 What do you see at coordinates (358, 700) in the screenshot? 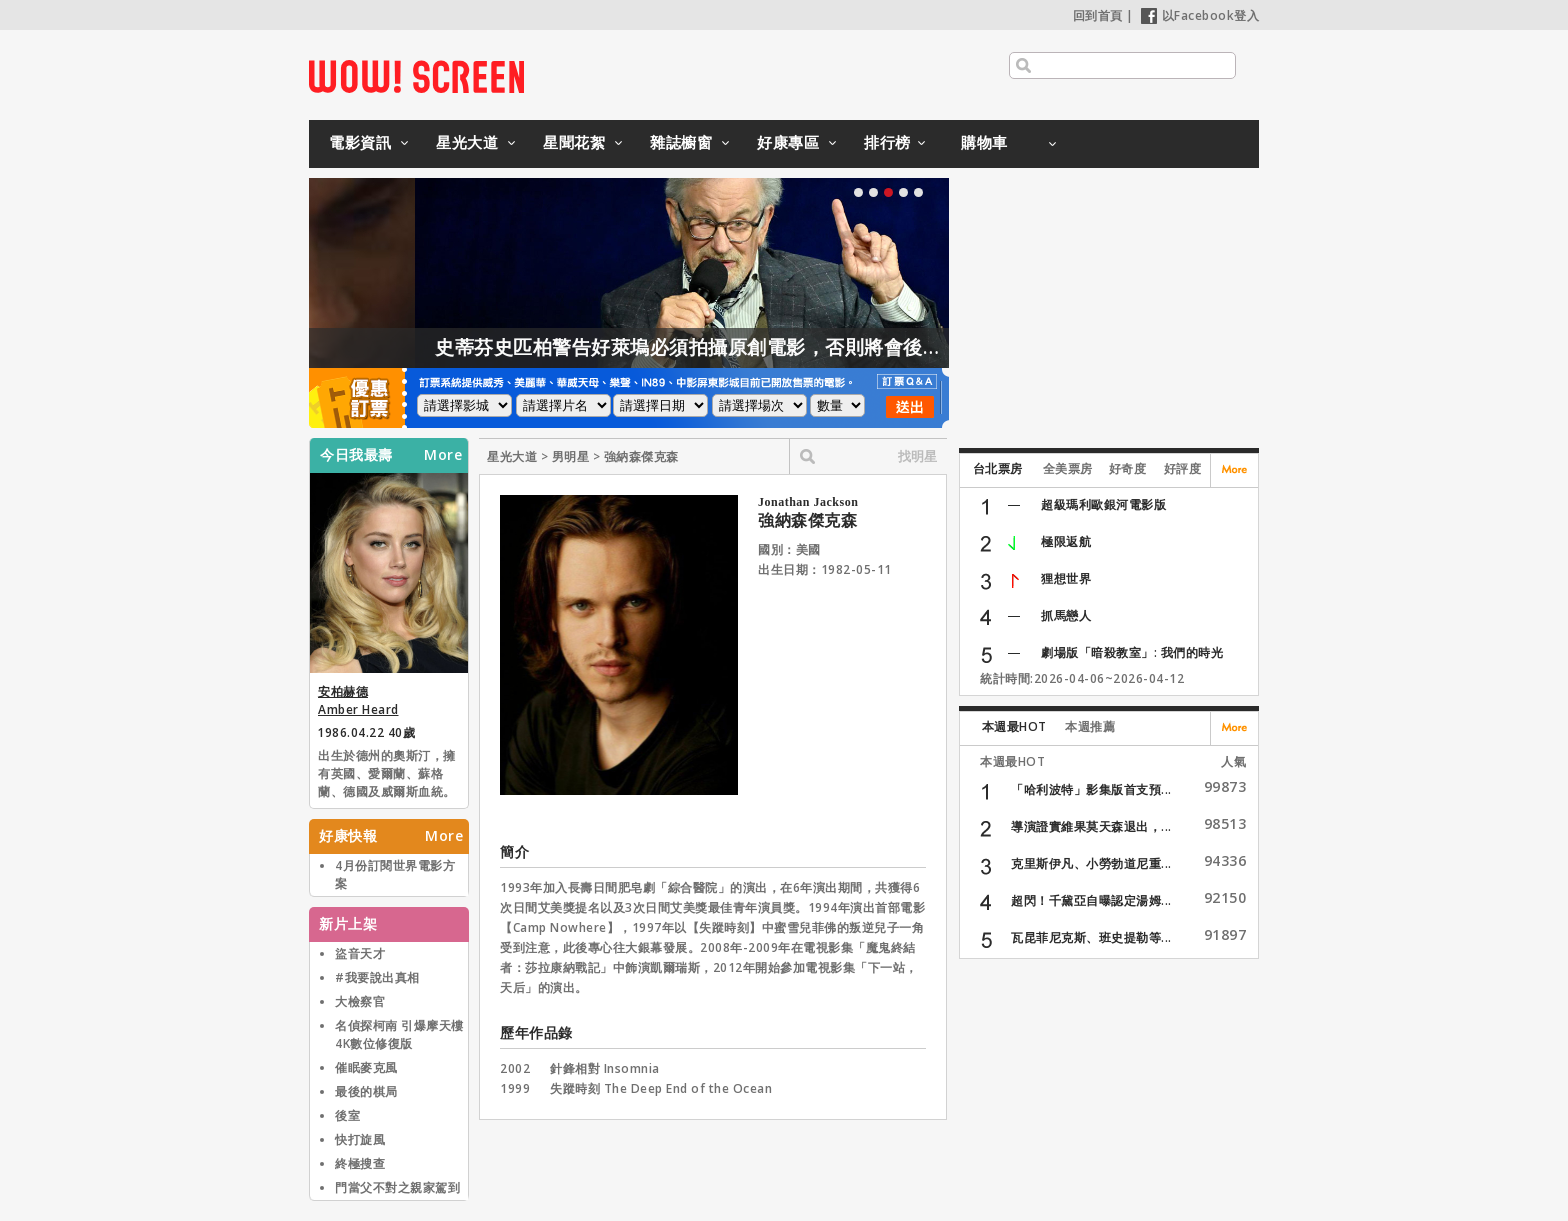
I see `安柏赫德 Amber Heard` at bounding box center [358, 700].